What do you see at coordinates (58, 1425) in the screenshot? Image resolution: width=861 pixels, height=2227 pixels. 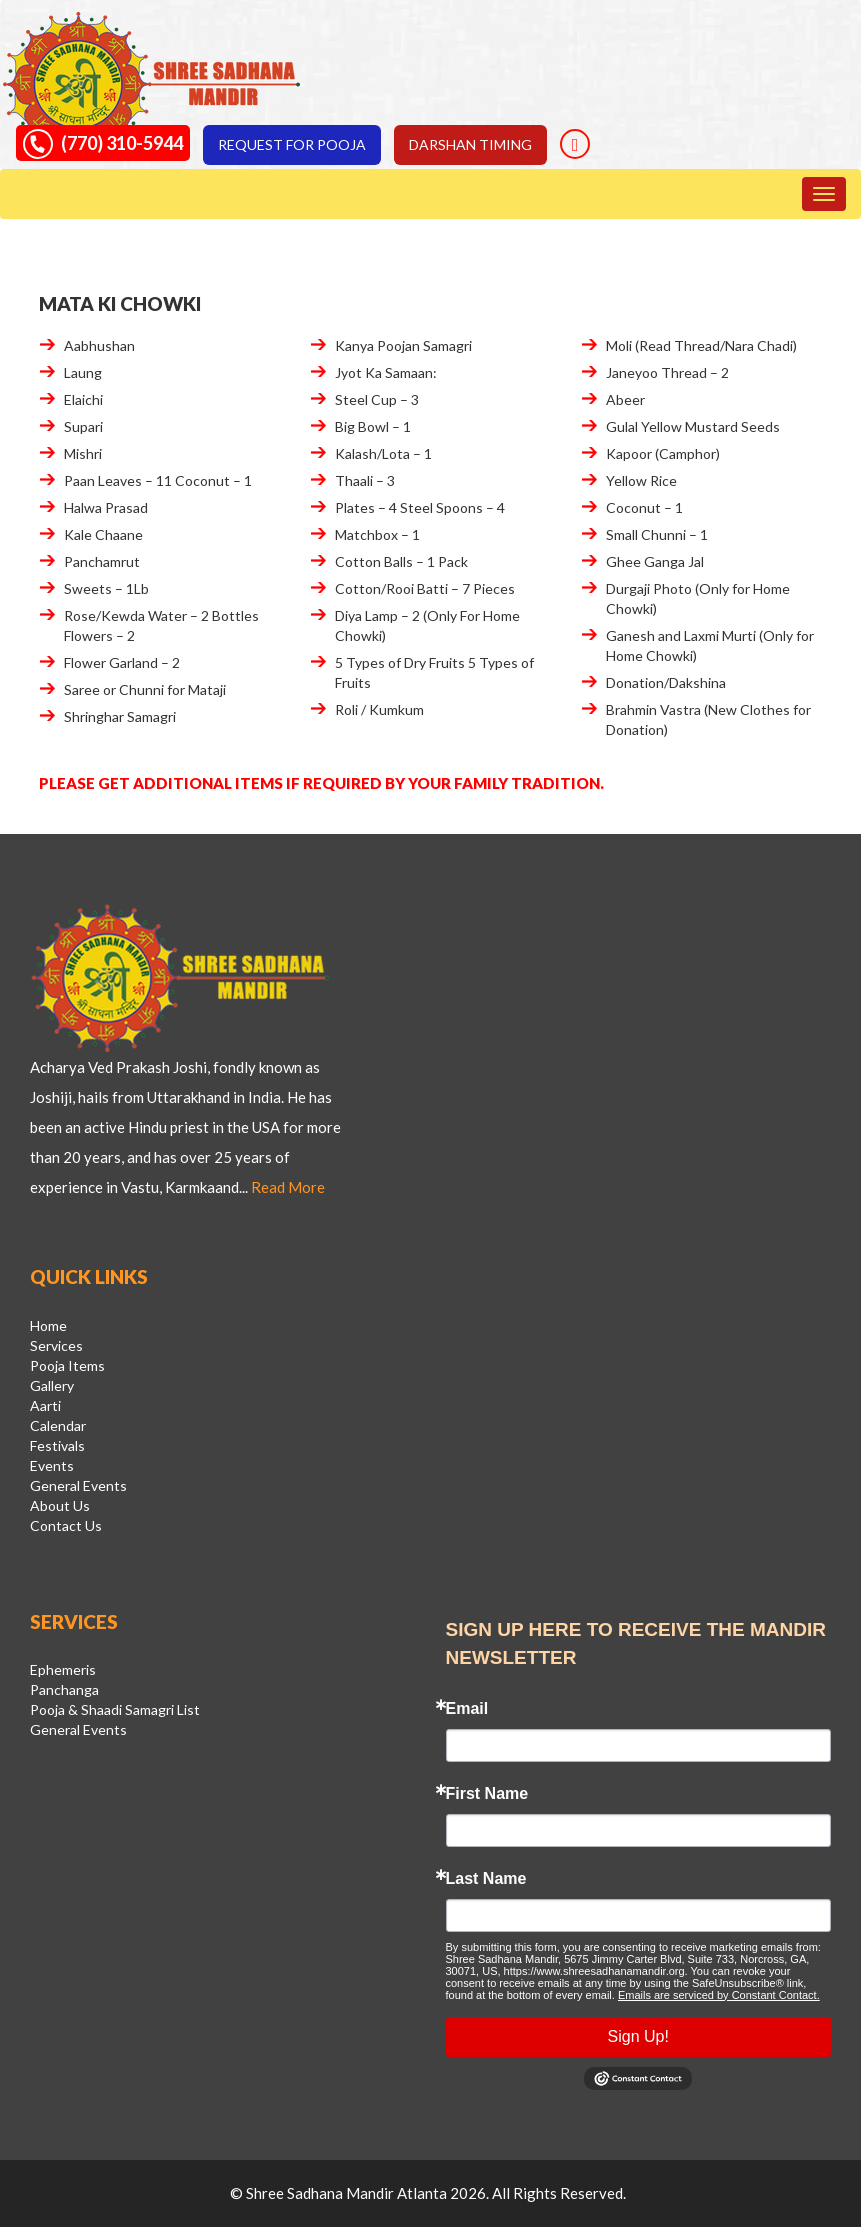 I see `Calendar` at bounding box center [58, 1425].